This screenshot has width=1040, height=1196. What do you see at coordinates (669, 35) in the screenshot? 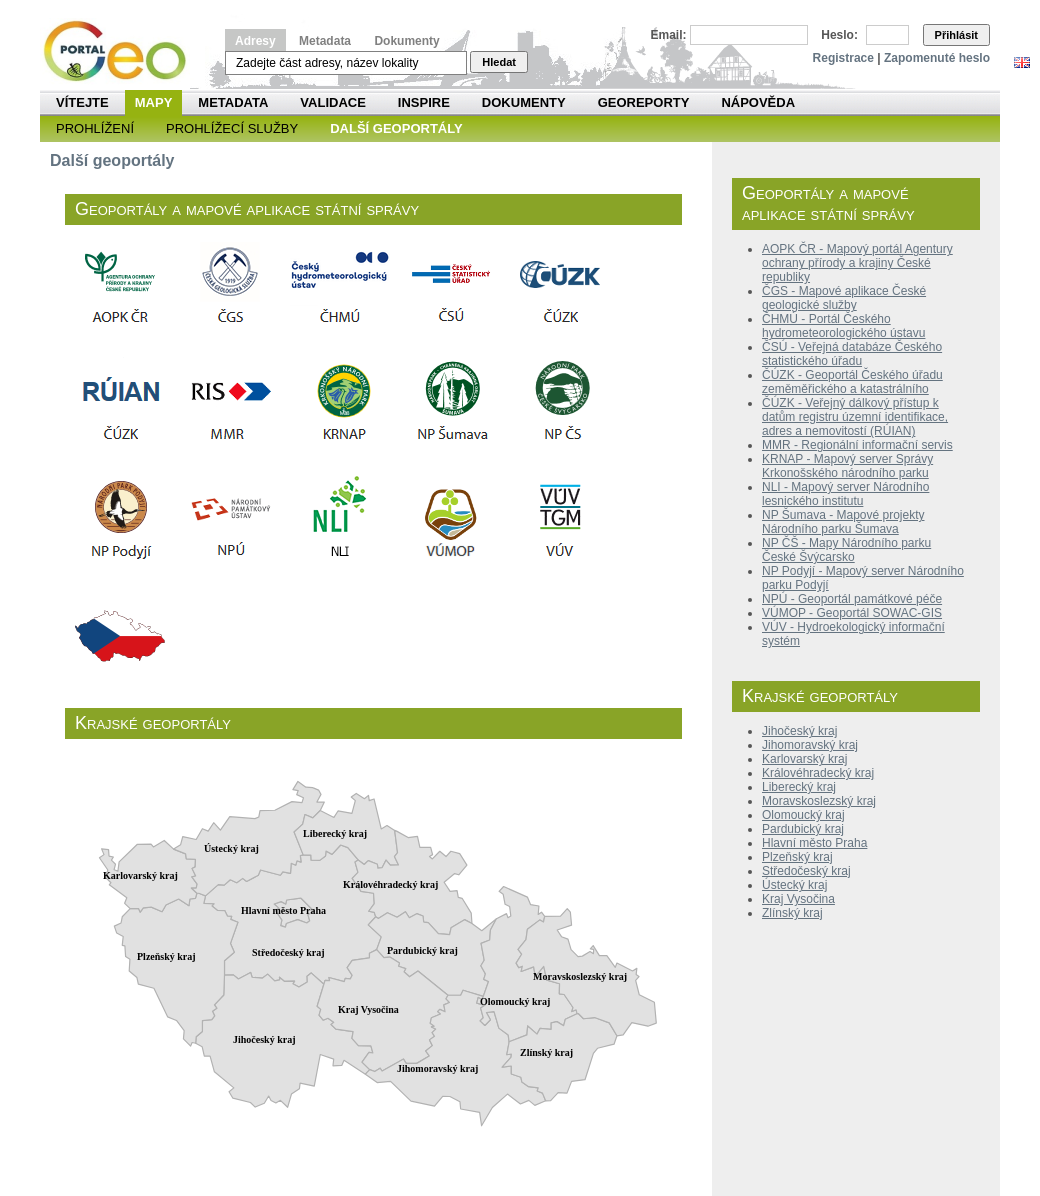
I see `Email:` at bounding box center [669, 35].